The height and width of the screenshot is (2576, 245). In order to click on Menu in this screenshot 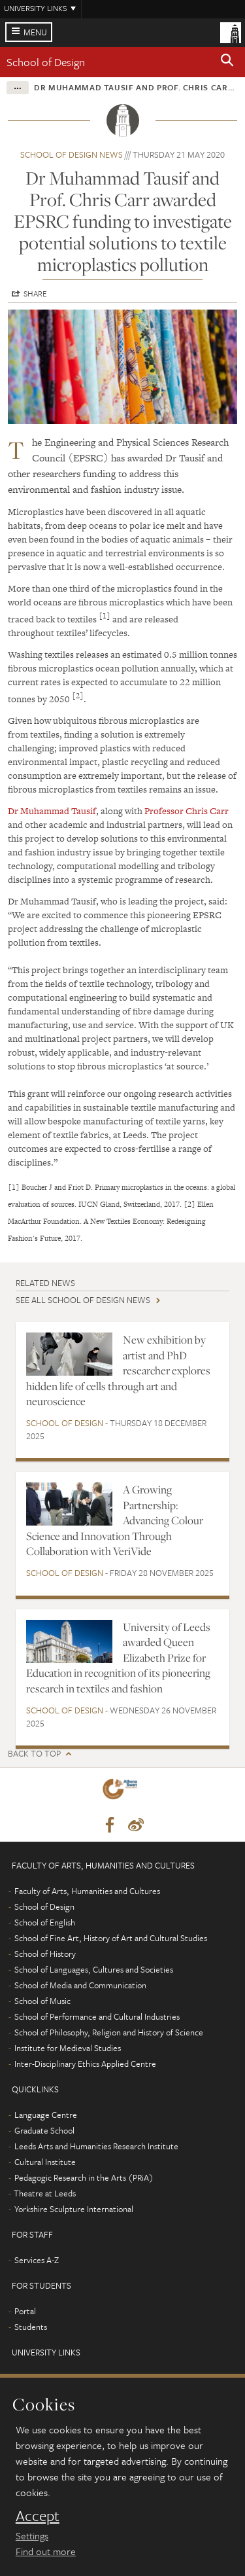, I will do `click(35, 32)`.